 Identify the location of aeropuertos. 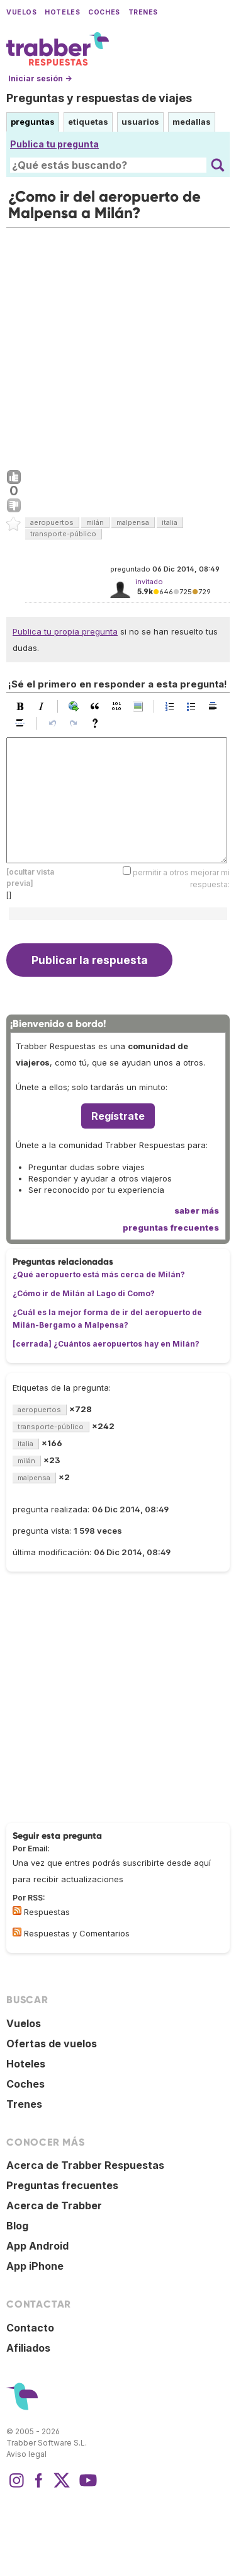
(52, 522).